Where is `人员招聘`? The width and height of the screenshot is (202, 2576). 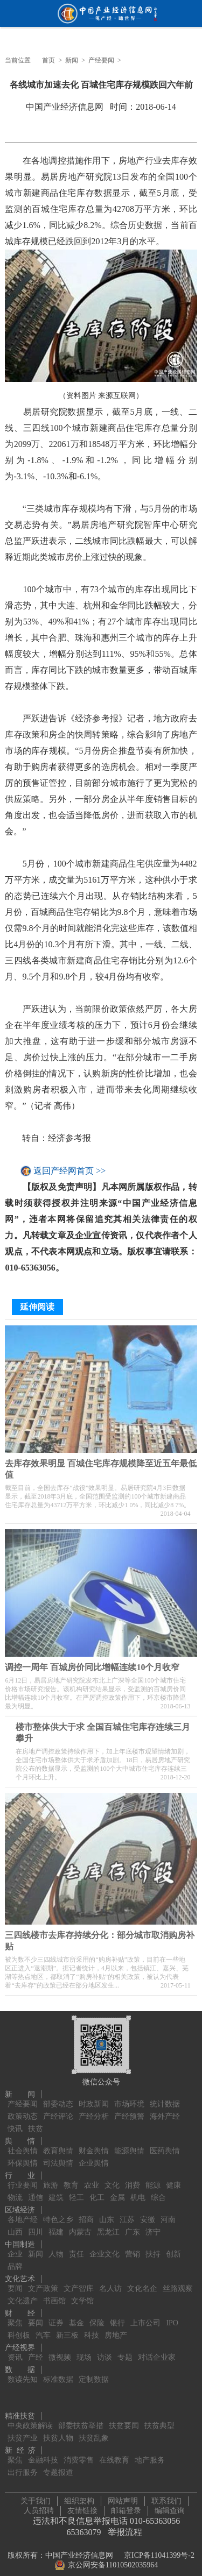 人员招聘 is located at coordinates (39, 2508).